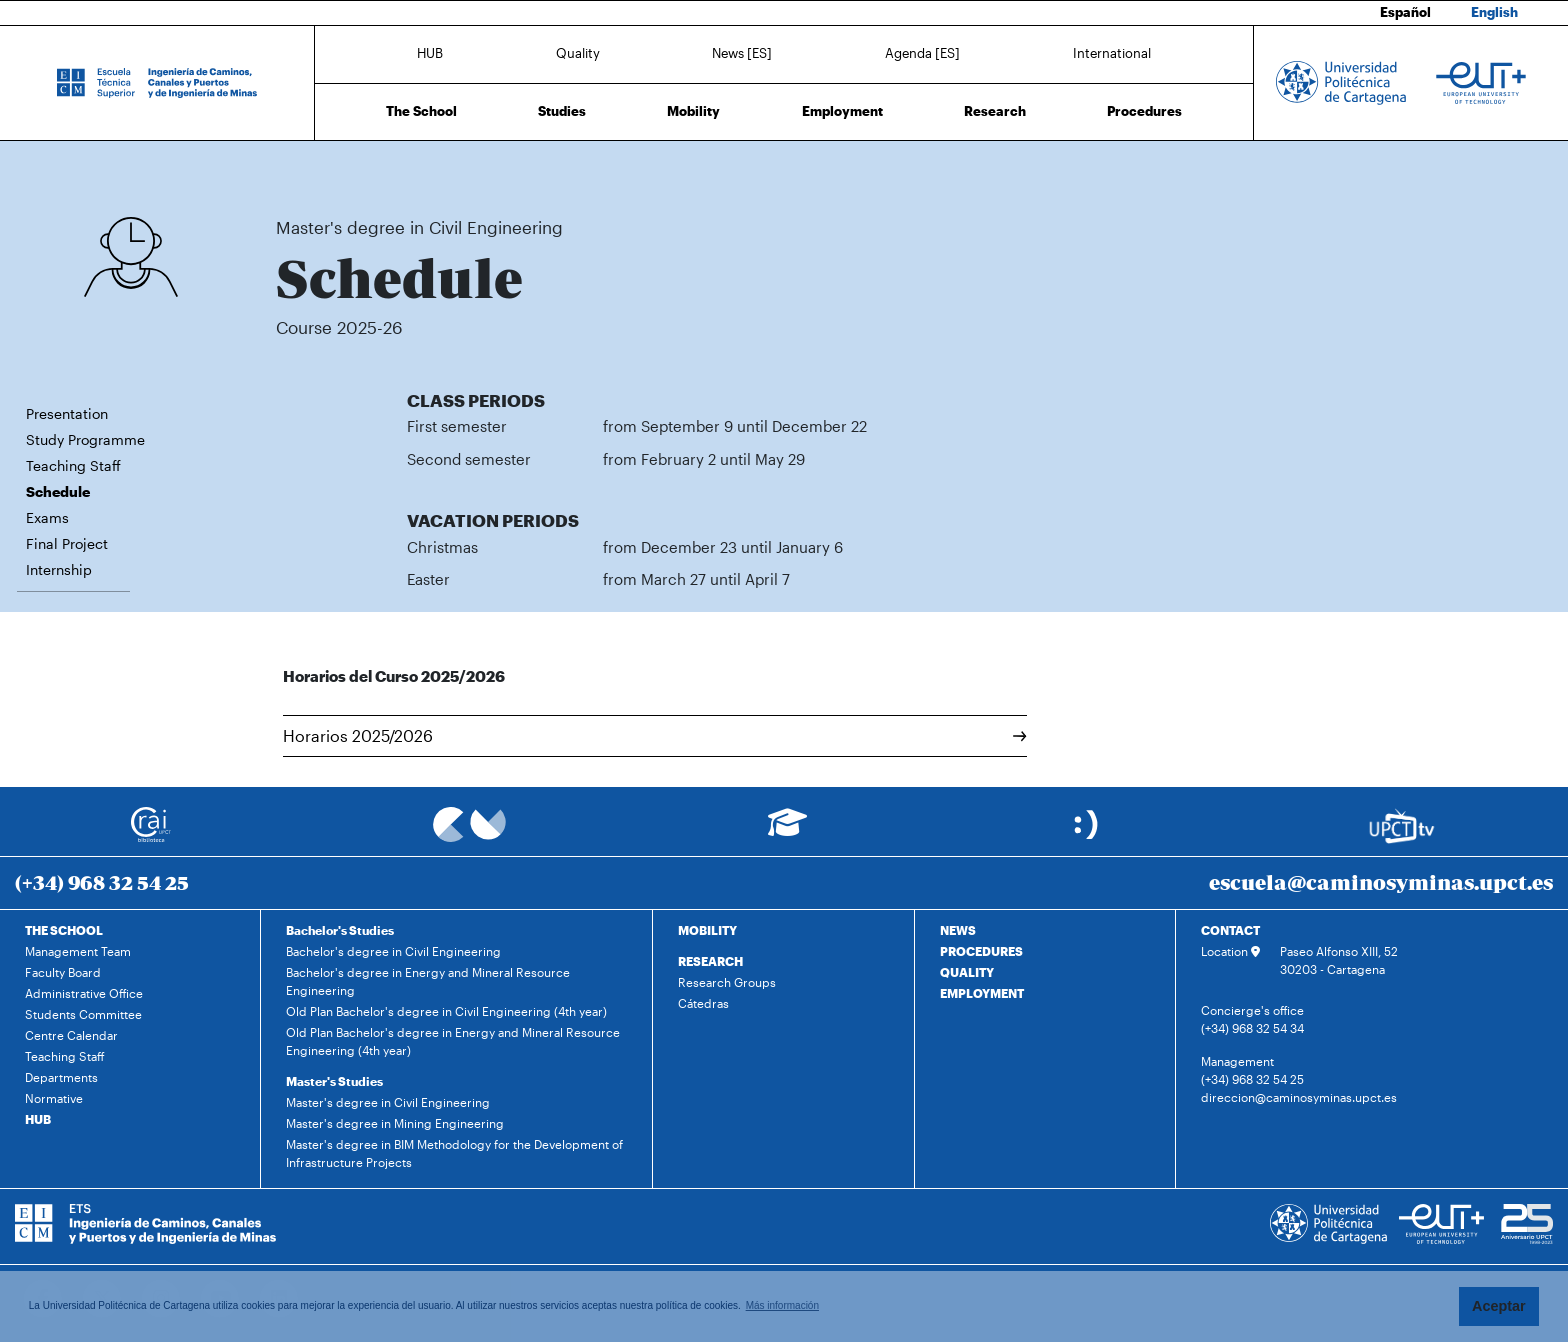 Image resolution: width=1568 pixels, height=1342 pixels. I want to click on News [ES], so click(742, 53).